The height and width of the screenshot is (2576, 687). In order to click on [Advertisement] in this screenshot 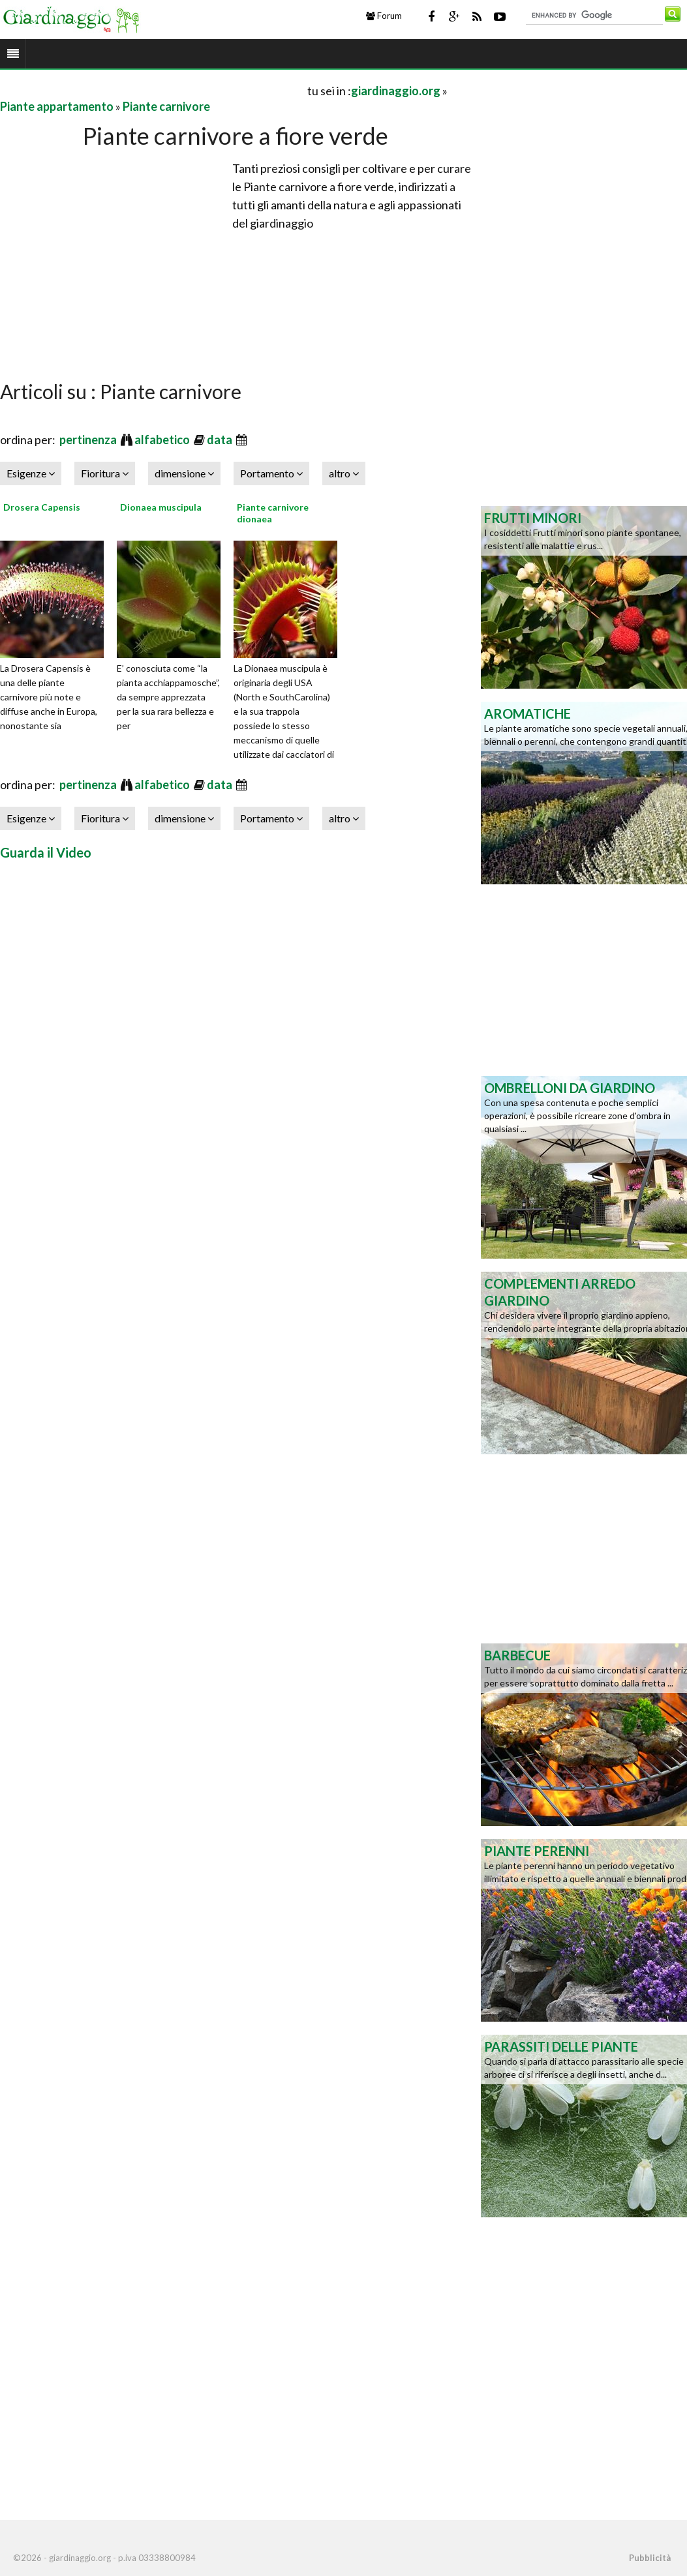, I will do `click(152, 90)`.